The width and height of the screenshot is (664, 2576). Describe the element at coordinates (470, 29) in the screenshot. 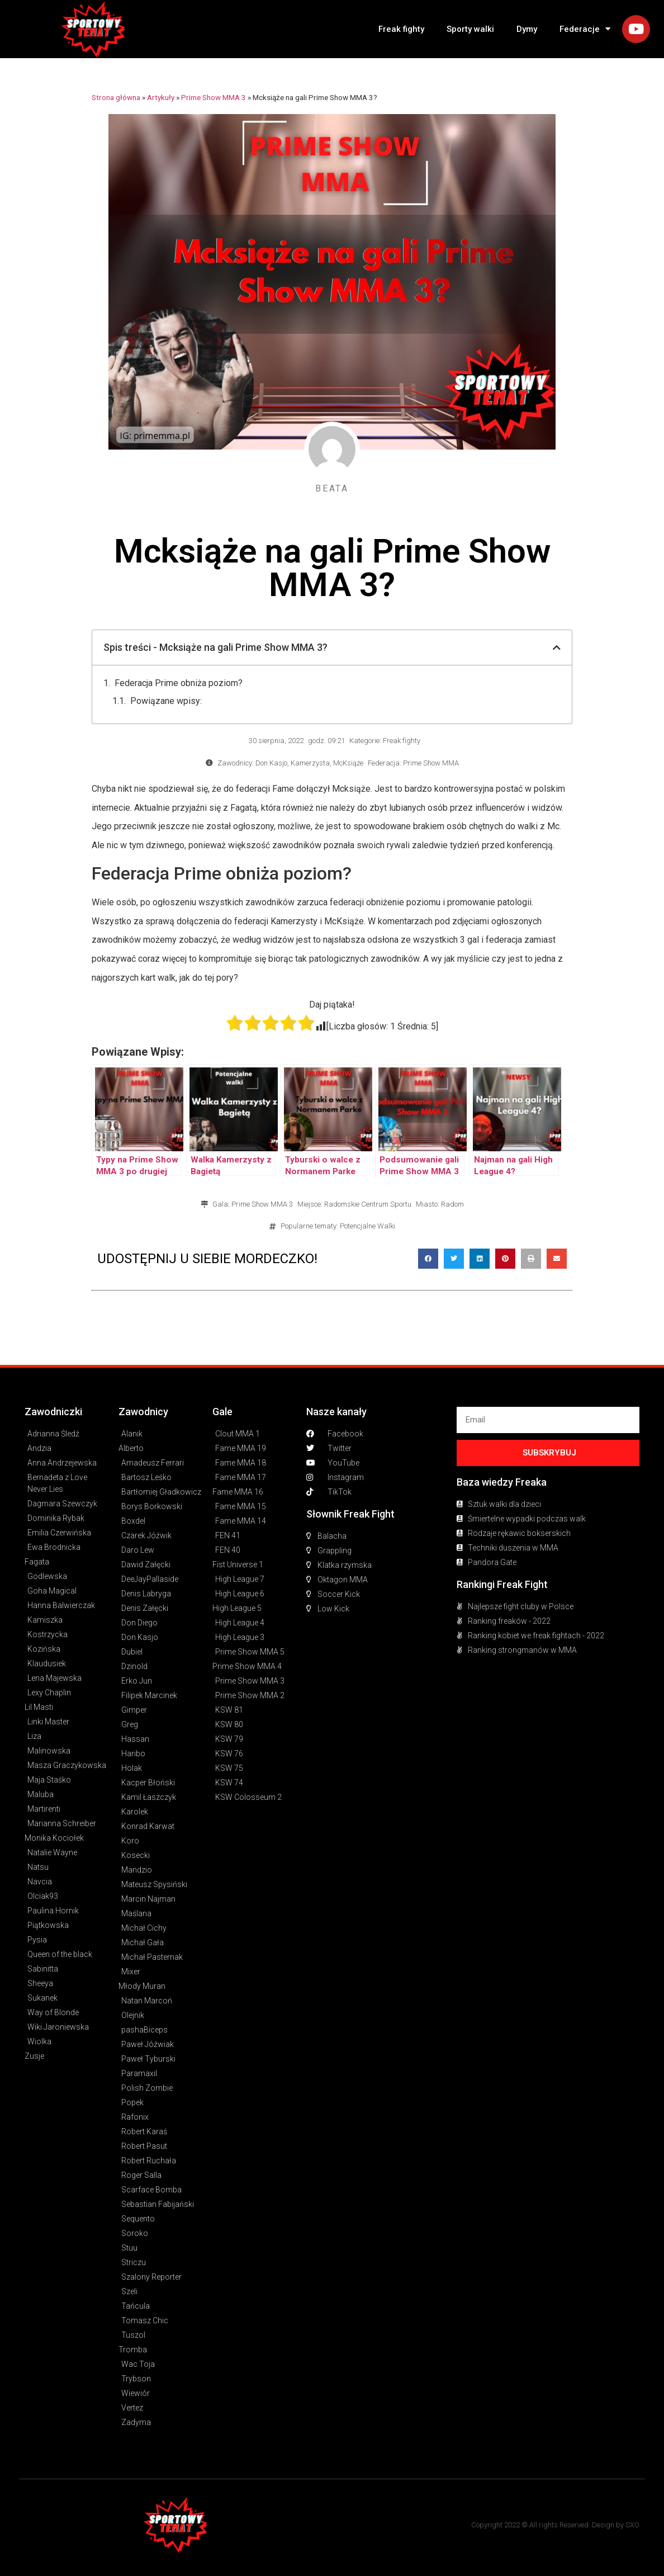

I see `Sporty walki` at that location.